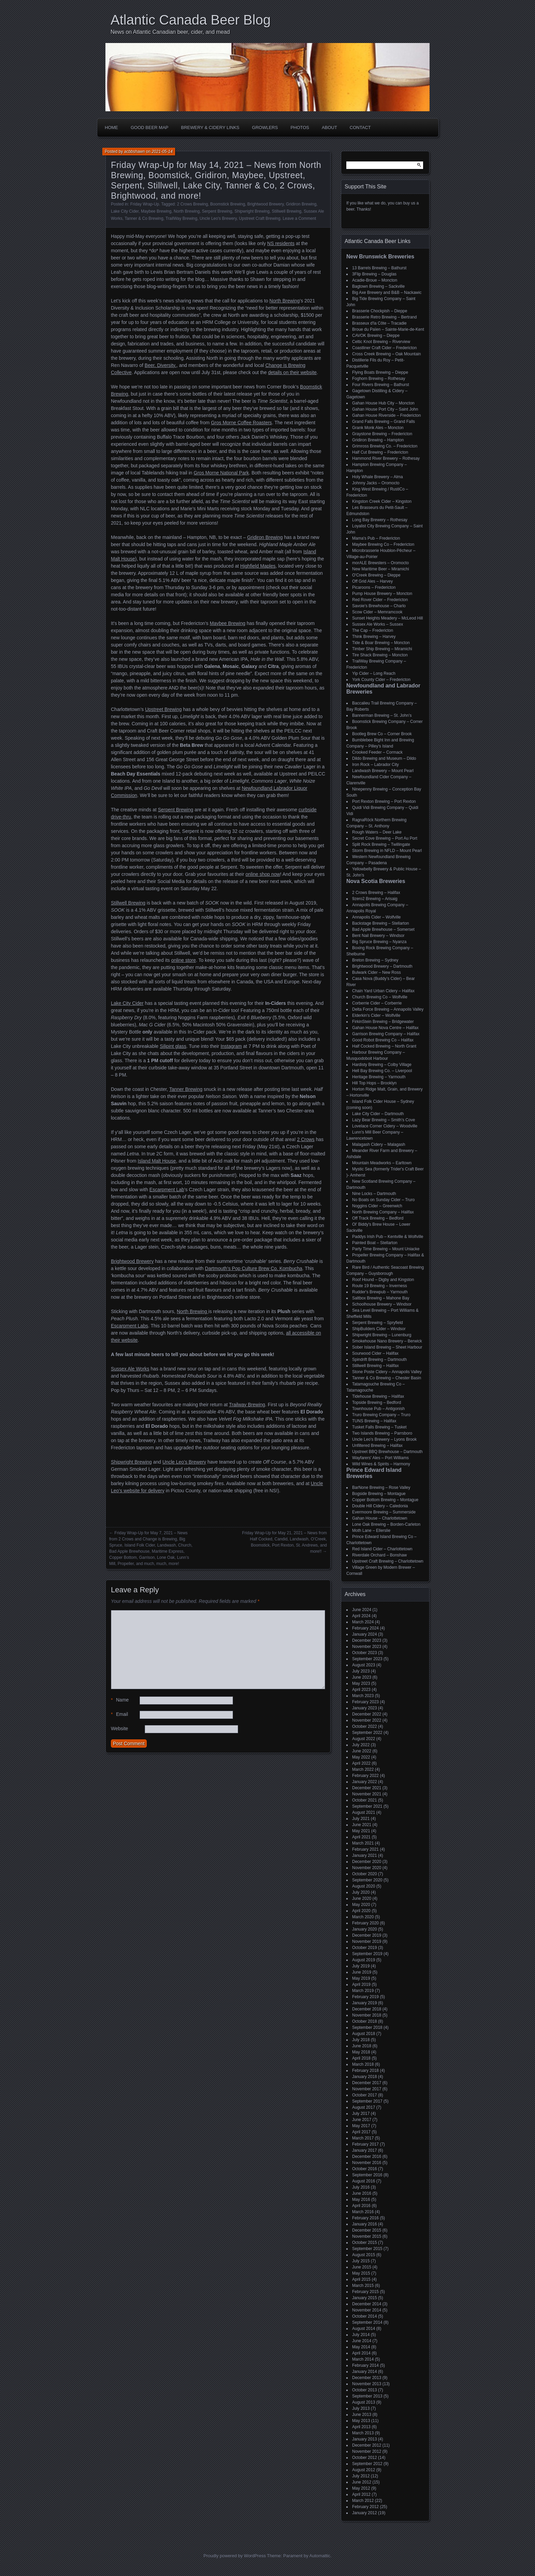 This screenshot has width=535, height=2576. Describe the element at coordinates (366, 2451) in the screenshot. I see `November 2012` at that location.